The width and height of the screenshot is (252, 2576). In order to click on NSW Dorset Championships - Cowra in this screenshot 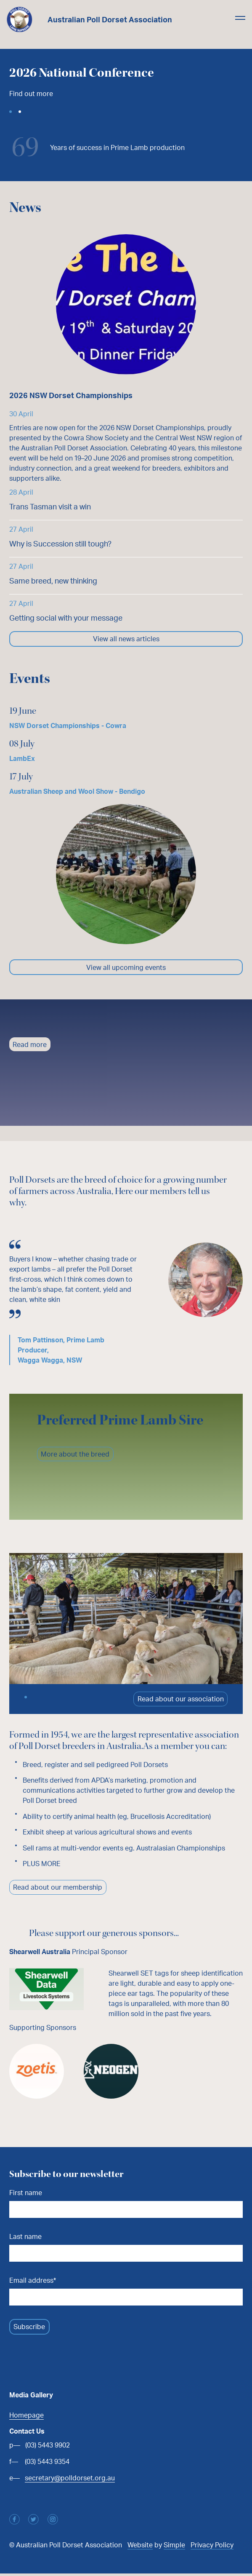, I will do `click(67, 726)`.